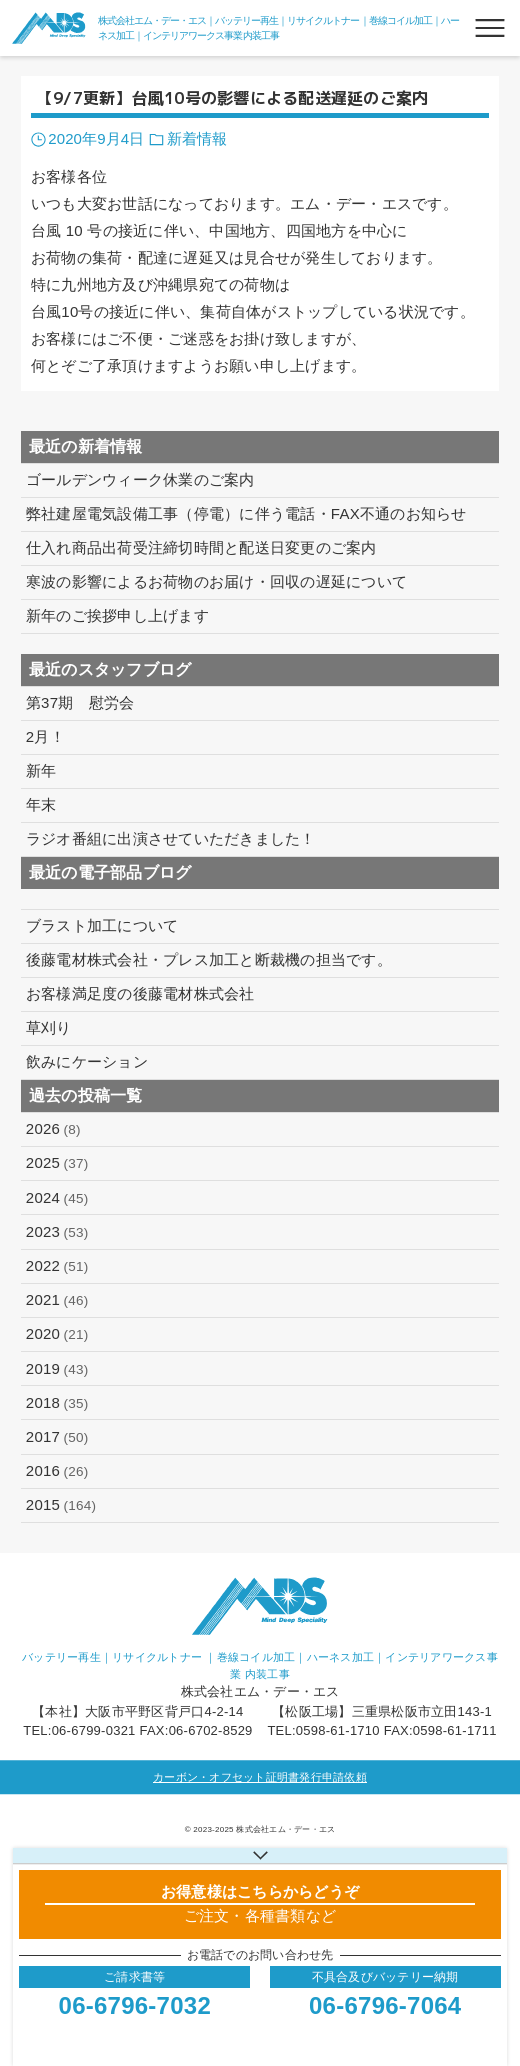  What do you see at coordinates (53, 1129) in the screenshot?
I see `2026` at bounding box center [53, 1129].